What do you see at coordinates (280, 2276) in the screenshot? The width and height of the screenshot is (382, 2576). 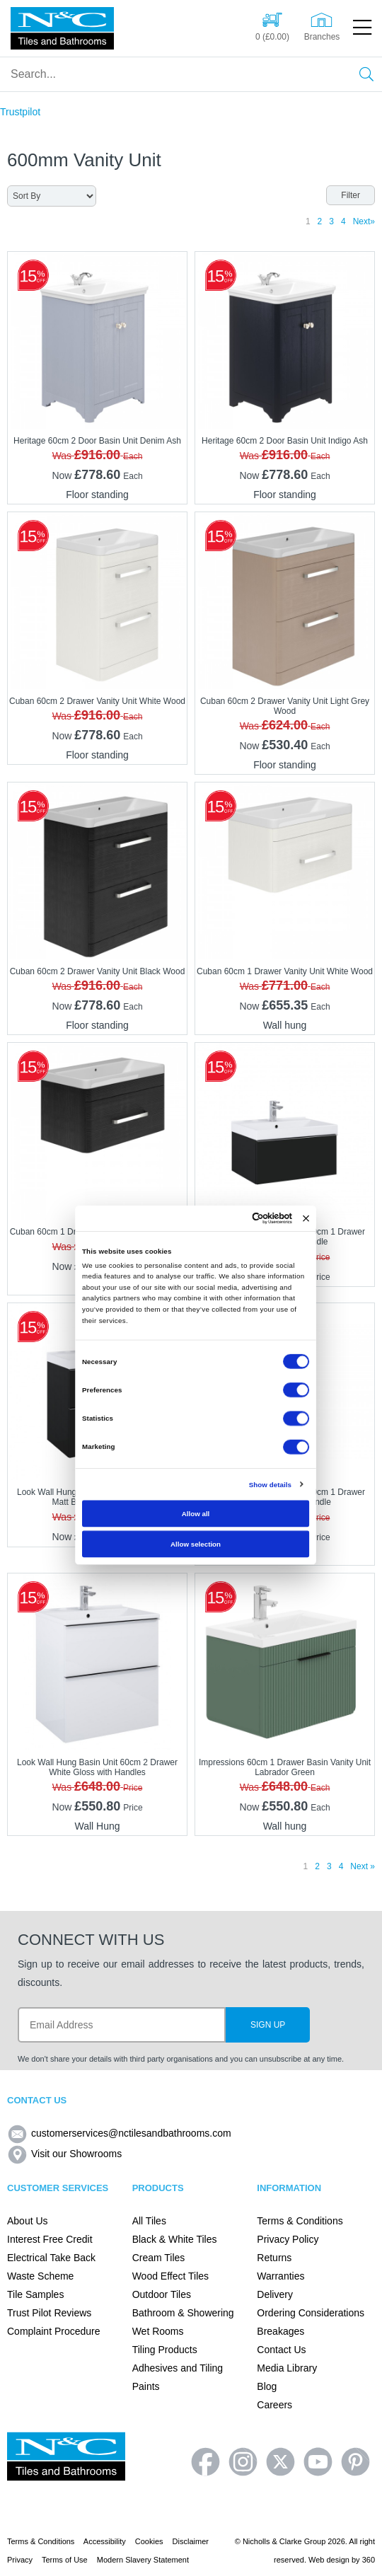 I see `Warranties` at bounding box center [280, 2276].